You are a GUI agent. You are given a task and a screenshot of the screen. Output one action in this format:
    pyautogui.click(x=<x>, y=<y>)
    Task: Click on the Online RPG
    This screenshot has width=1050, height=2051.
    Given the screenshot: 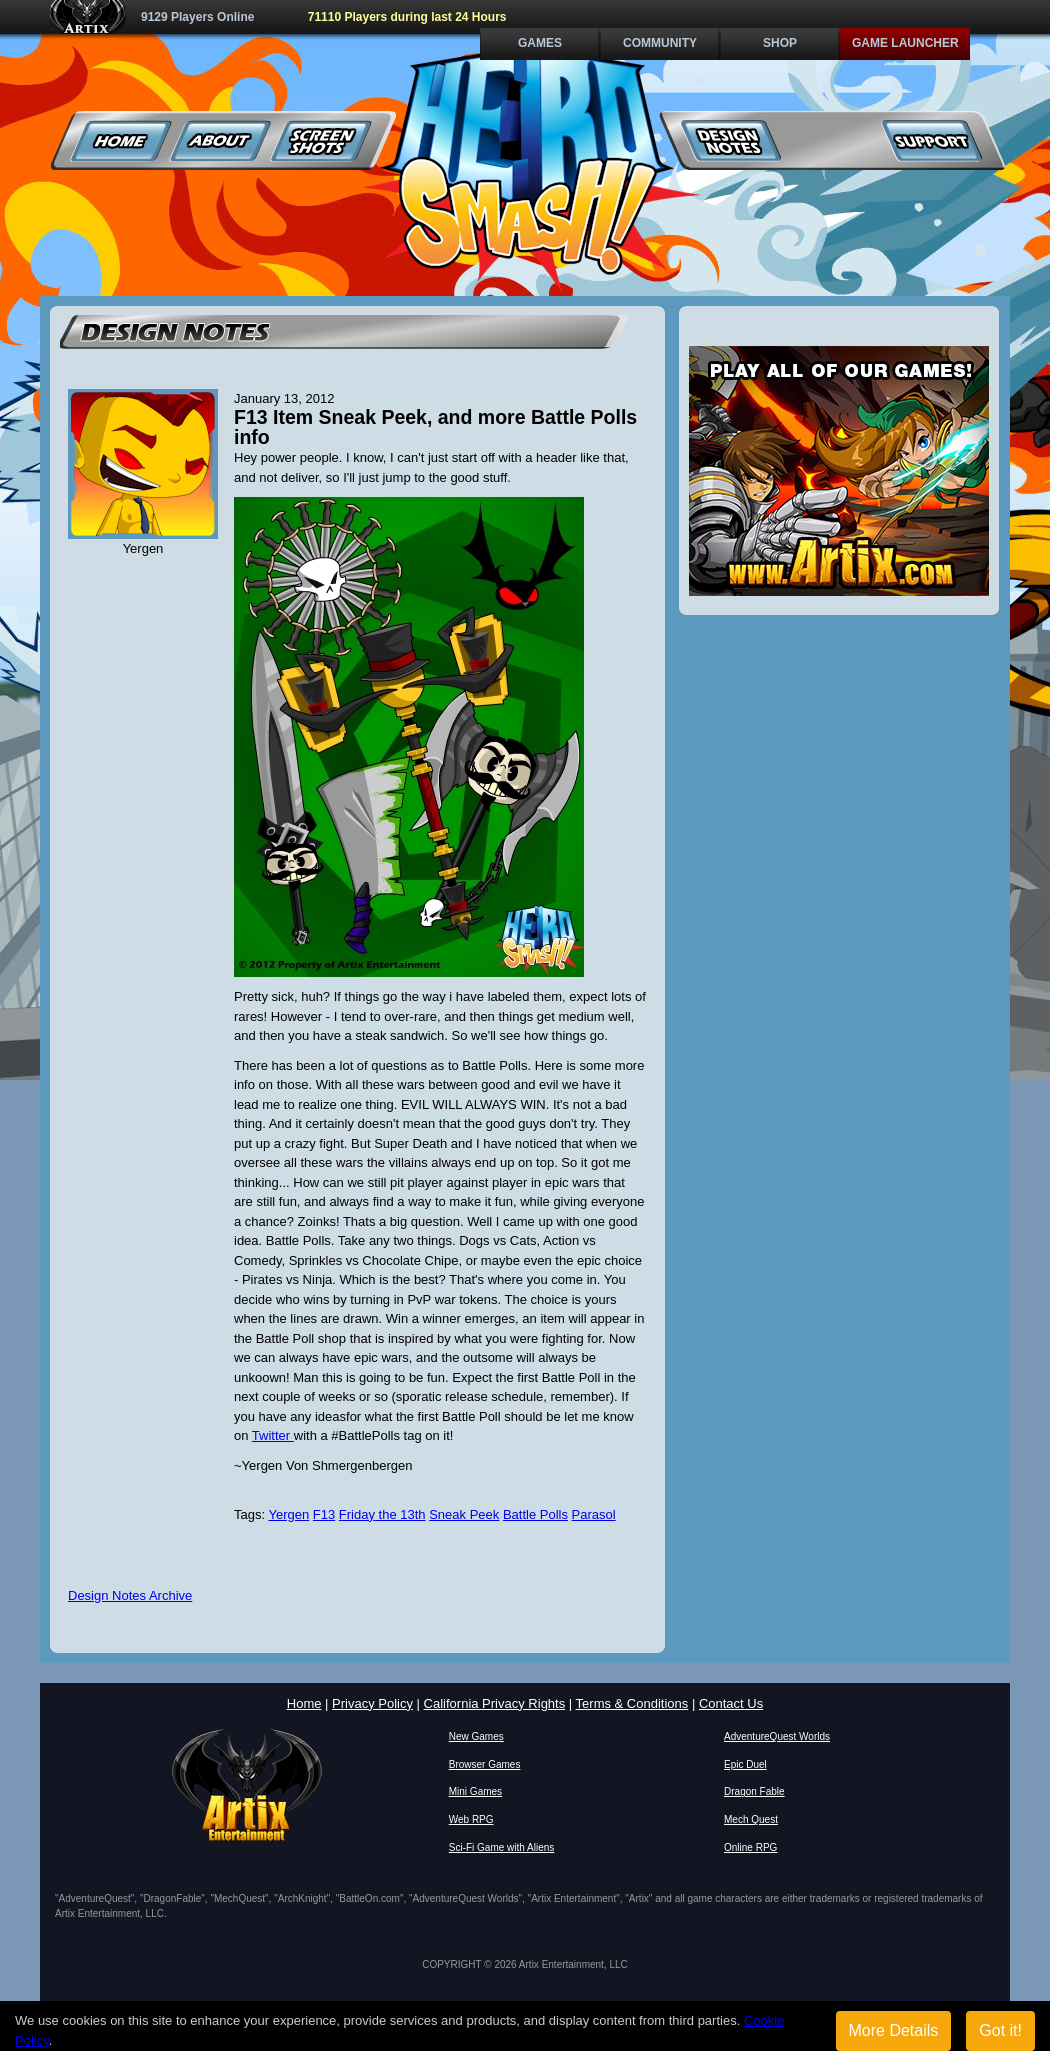 What is the action you would take?
    pyautogui.click(x=750, y=1847)
    